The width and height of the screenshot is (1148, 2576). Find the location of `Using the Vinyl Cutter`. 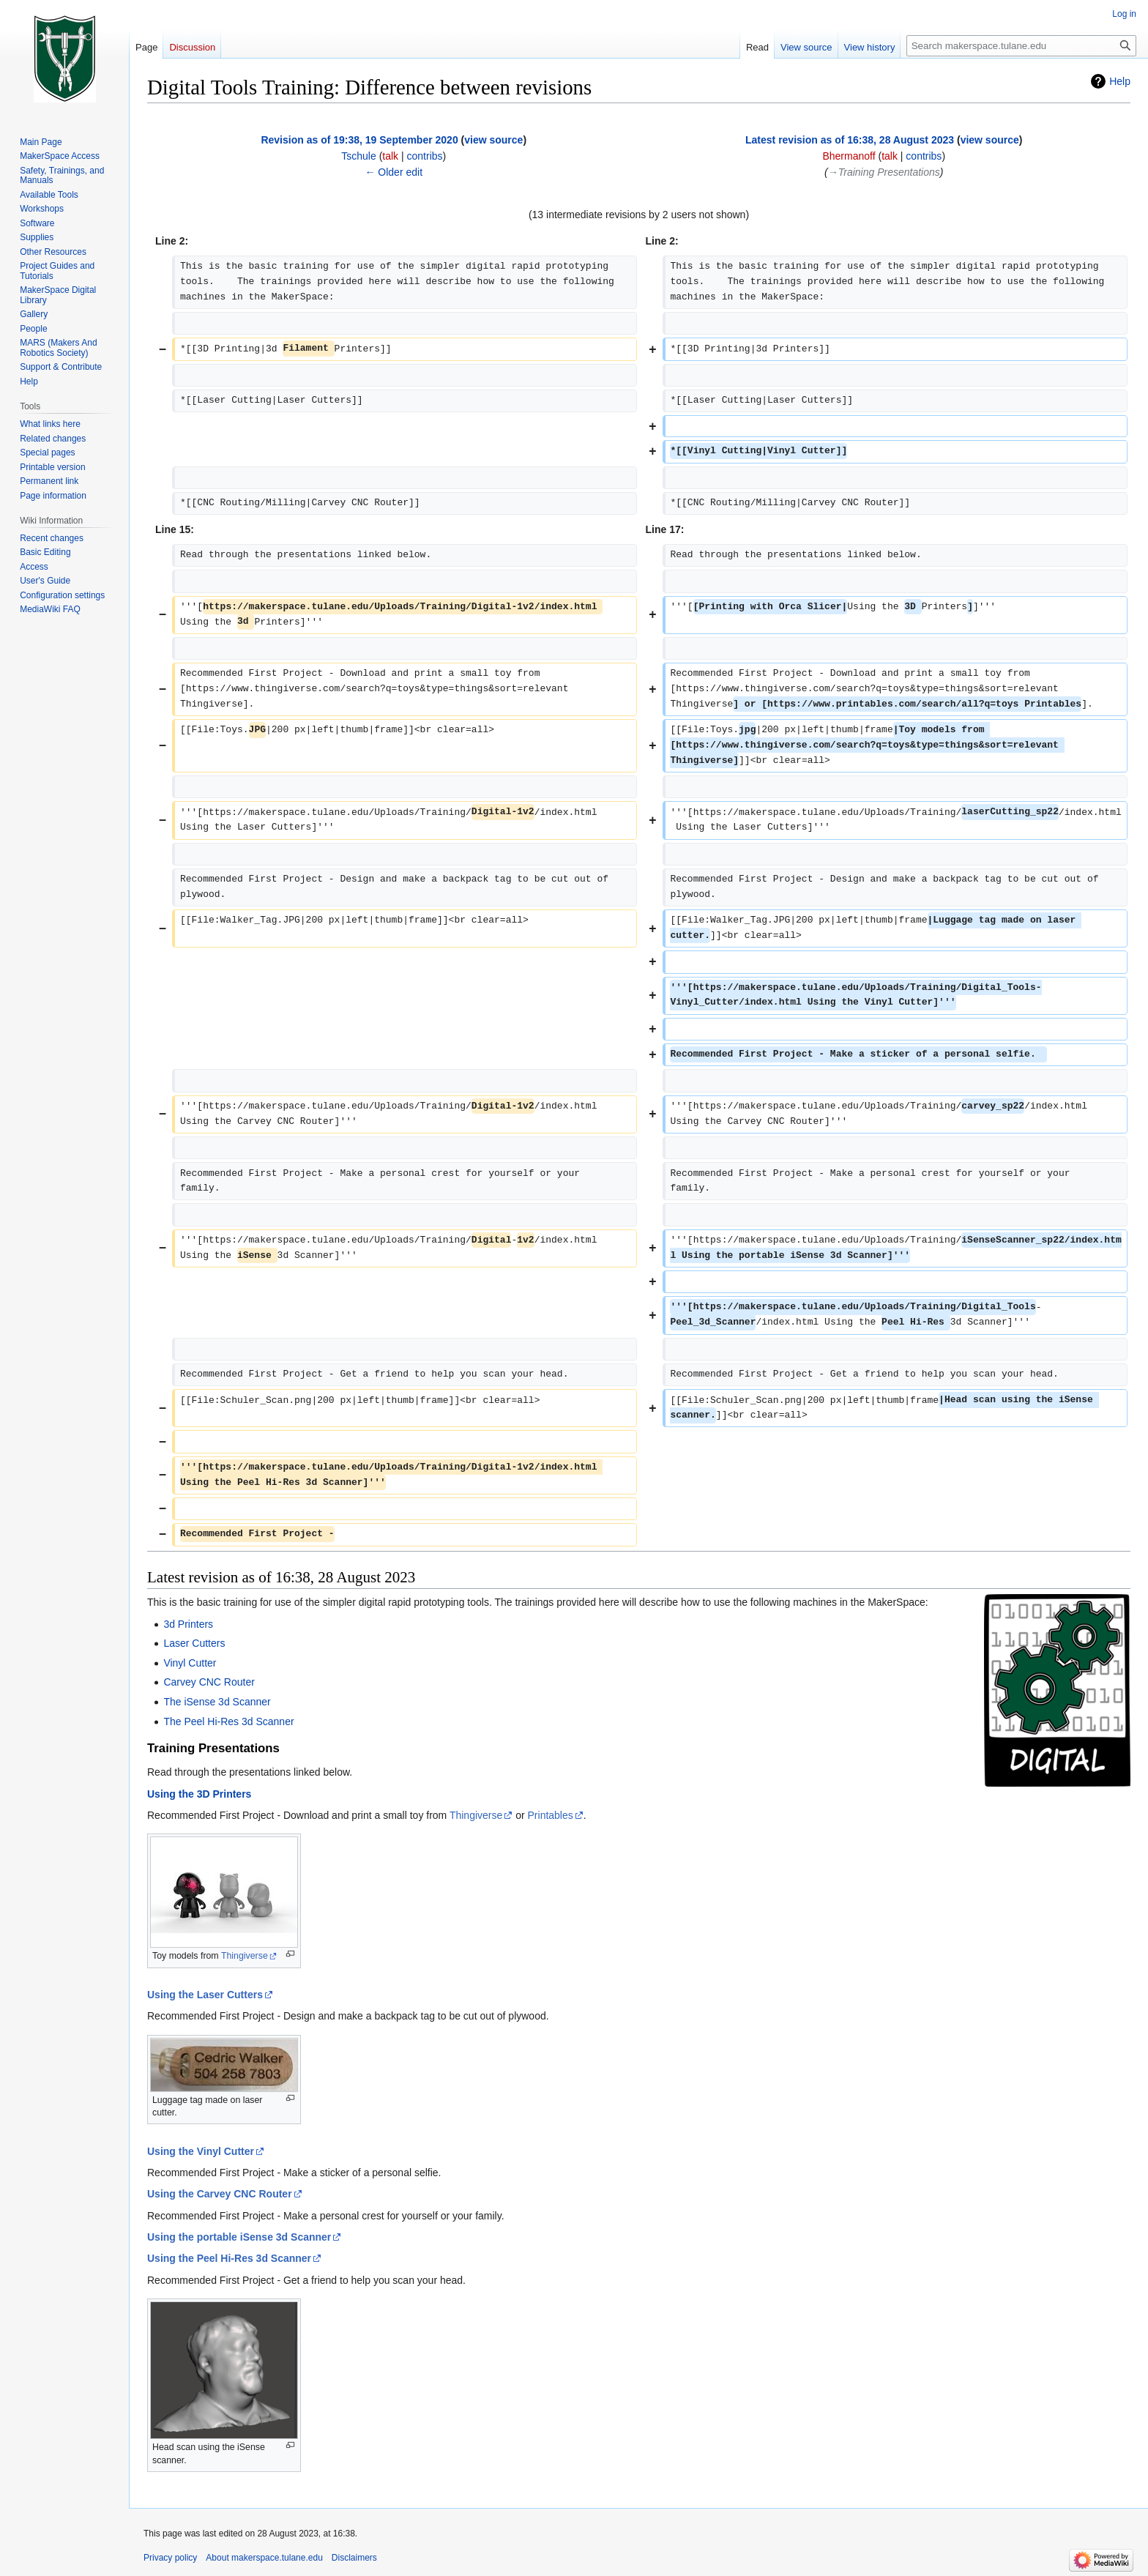

Using the Vinyl Cutter is located at coordinates (200, 2151).